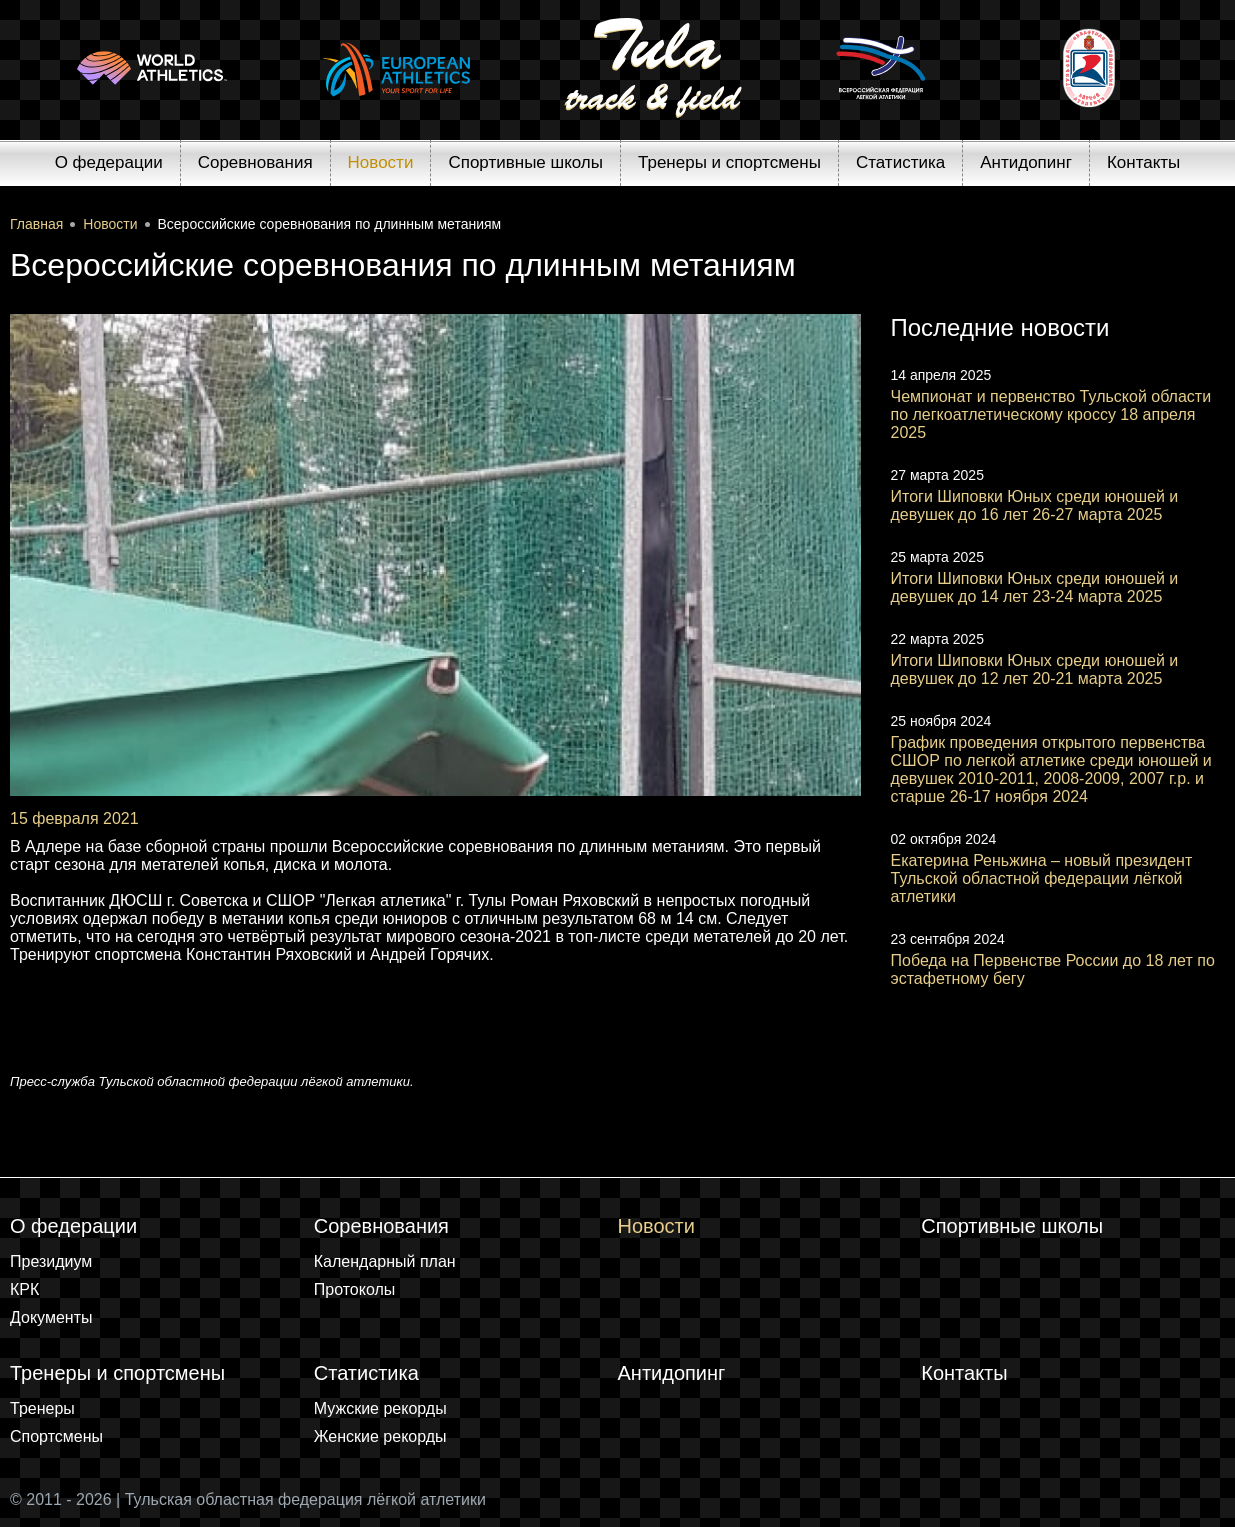 This screenshot has width=1235, height=1527. Describe the element at coordinates (900, 162) in the screenshot. I see `Статистика` at that location.